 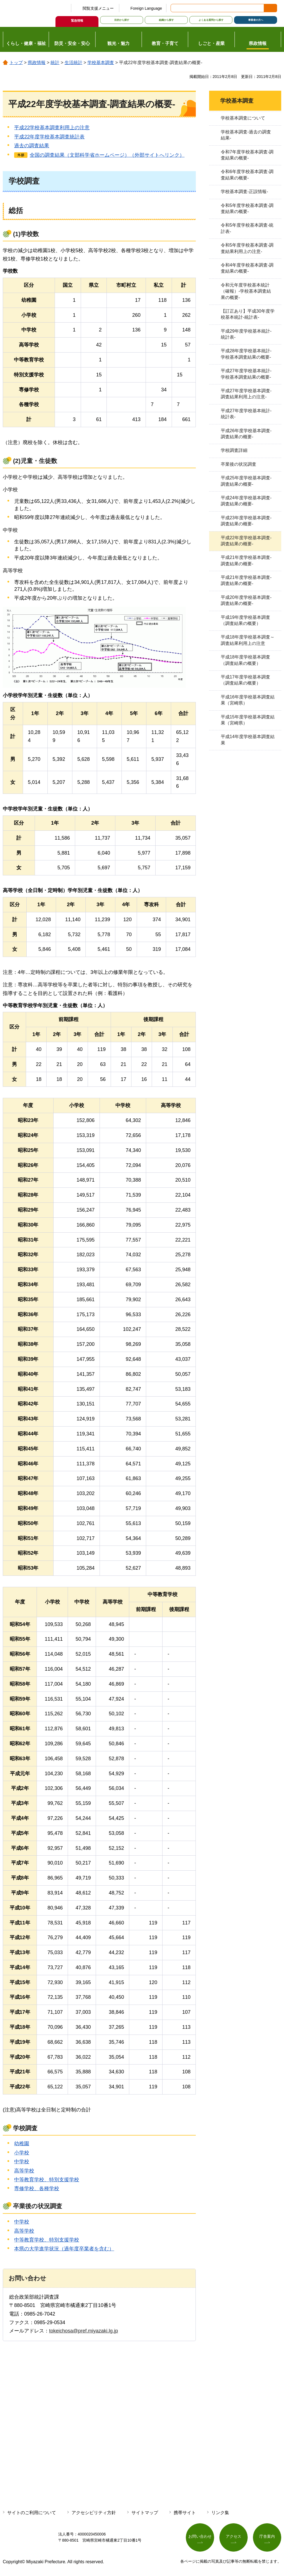 What do you see at coordinates (247, 174) in the screenshot?
I see `令和6年度学校基本調査-調査結果の概要-` at bounding box center [247, 174].